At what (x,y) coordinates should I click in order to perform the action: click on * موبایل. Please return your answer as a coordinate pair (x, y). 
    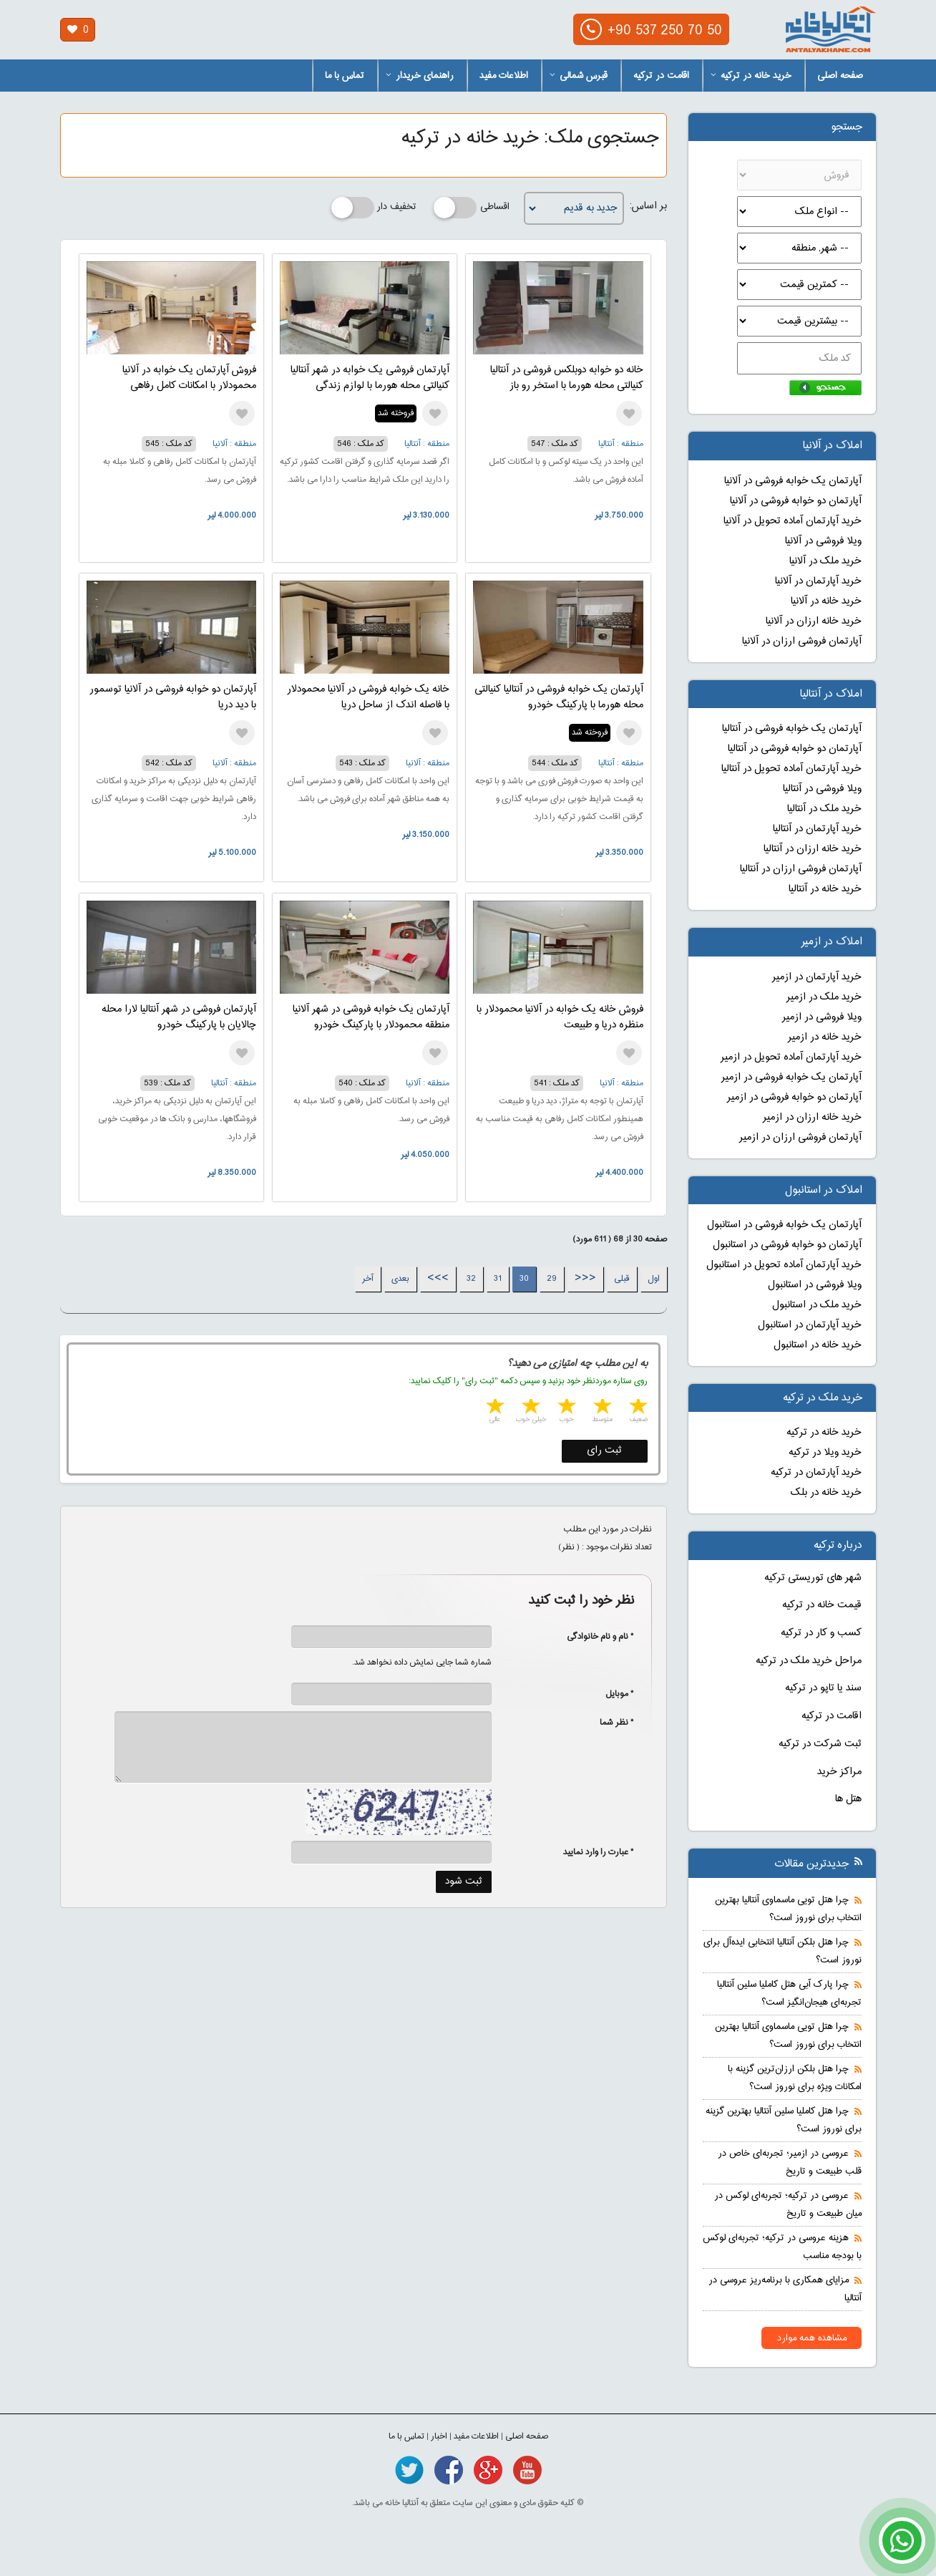
    Looking at the image, I should click on (612, 1694).